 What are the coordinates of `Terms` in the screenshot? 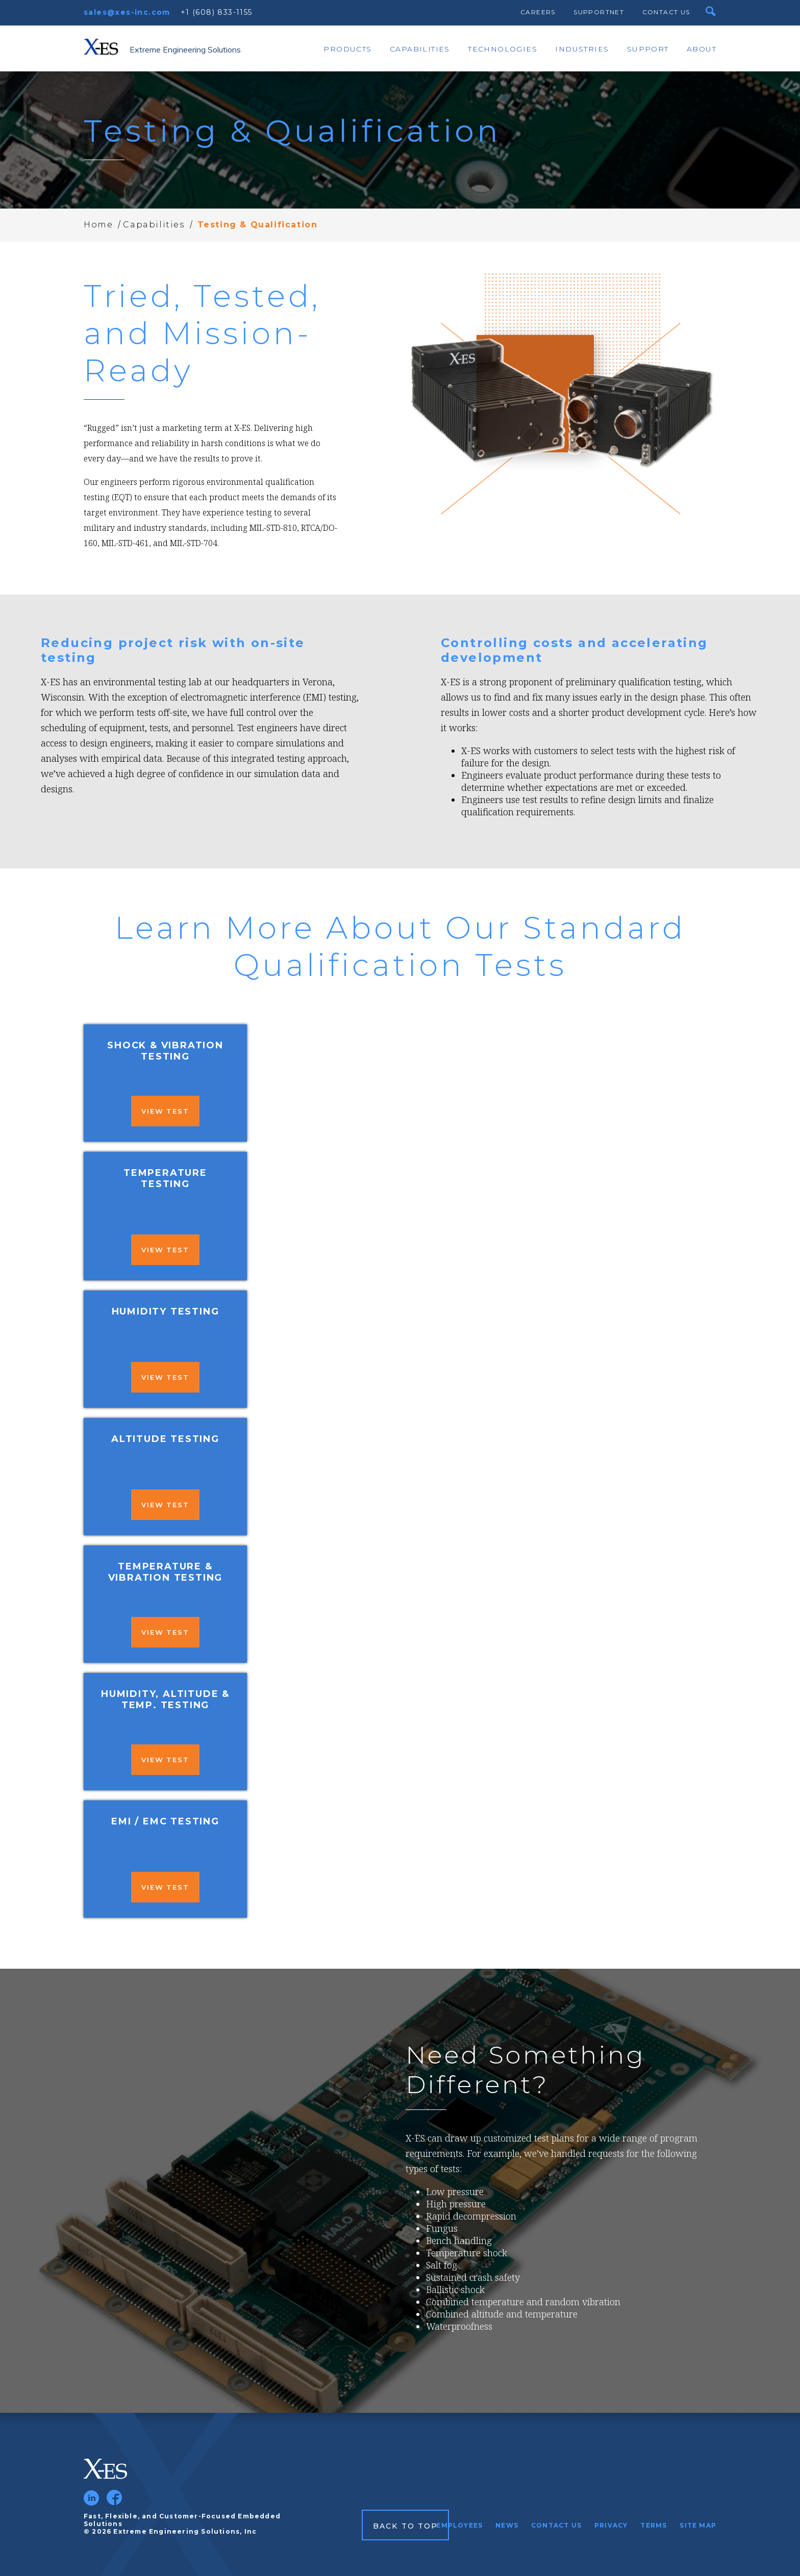 It's located at (653, 2525).